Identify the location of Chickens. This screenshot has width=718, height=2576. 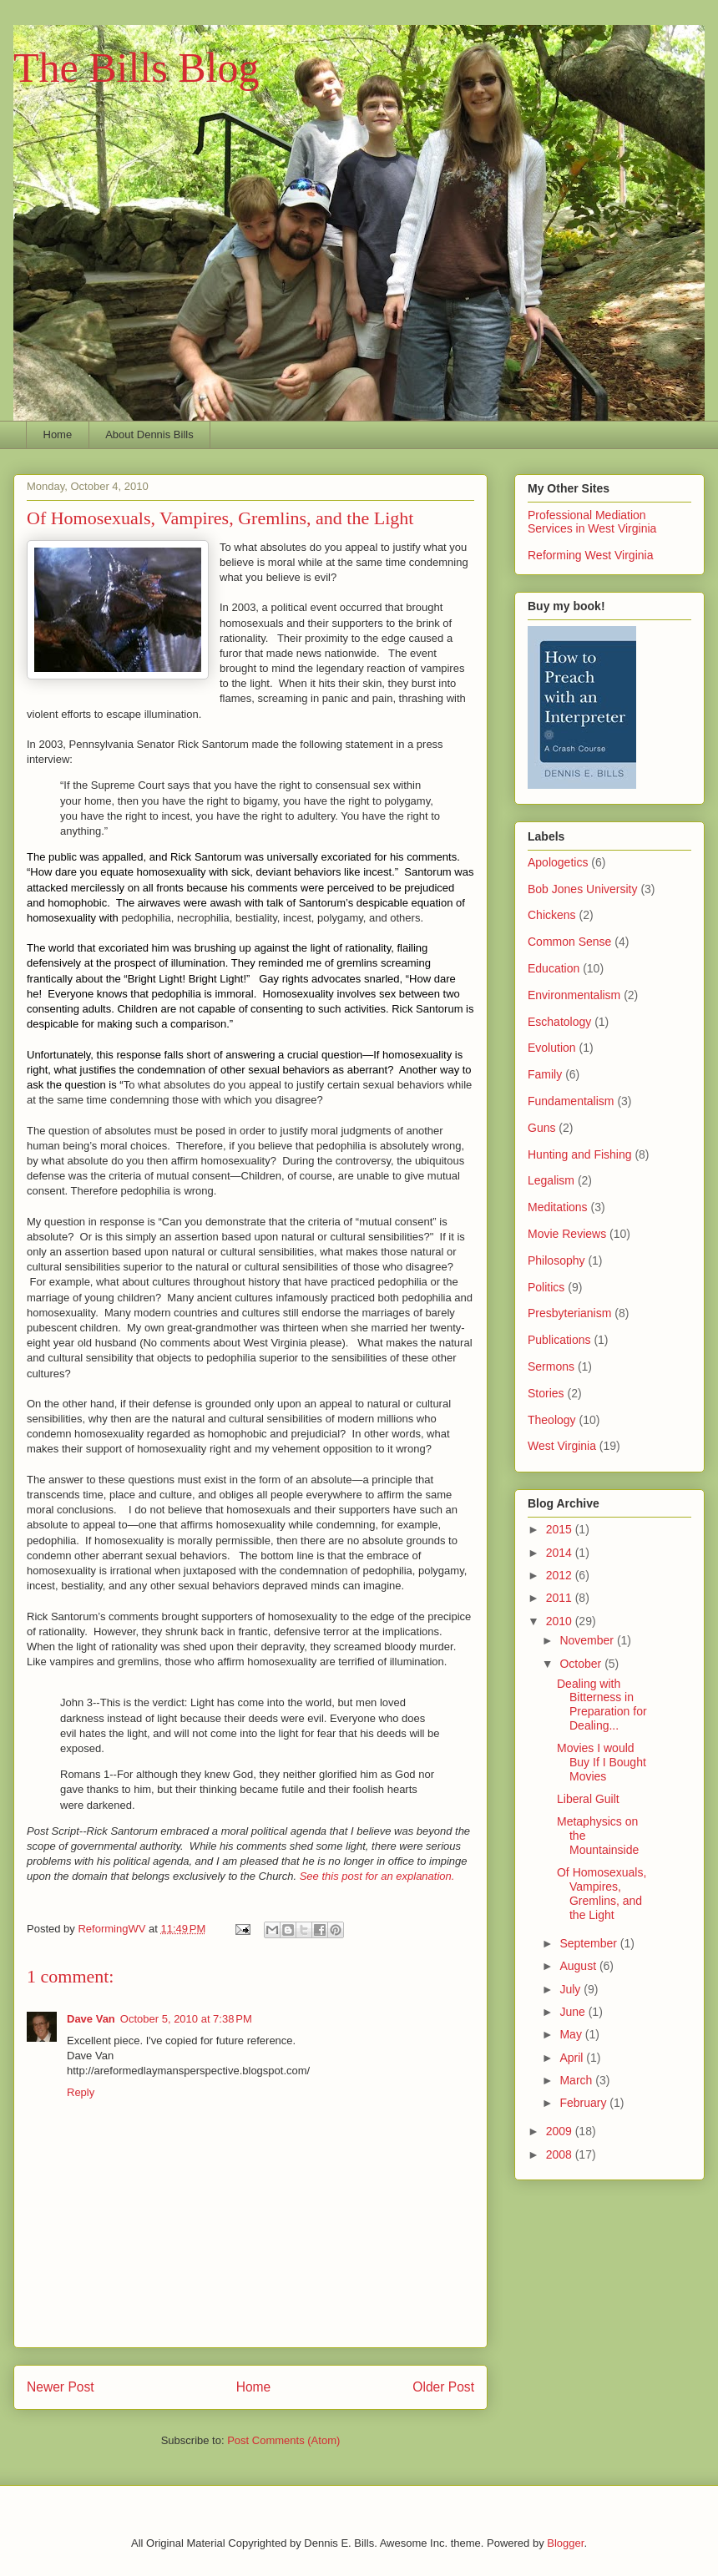
(552, 915).